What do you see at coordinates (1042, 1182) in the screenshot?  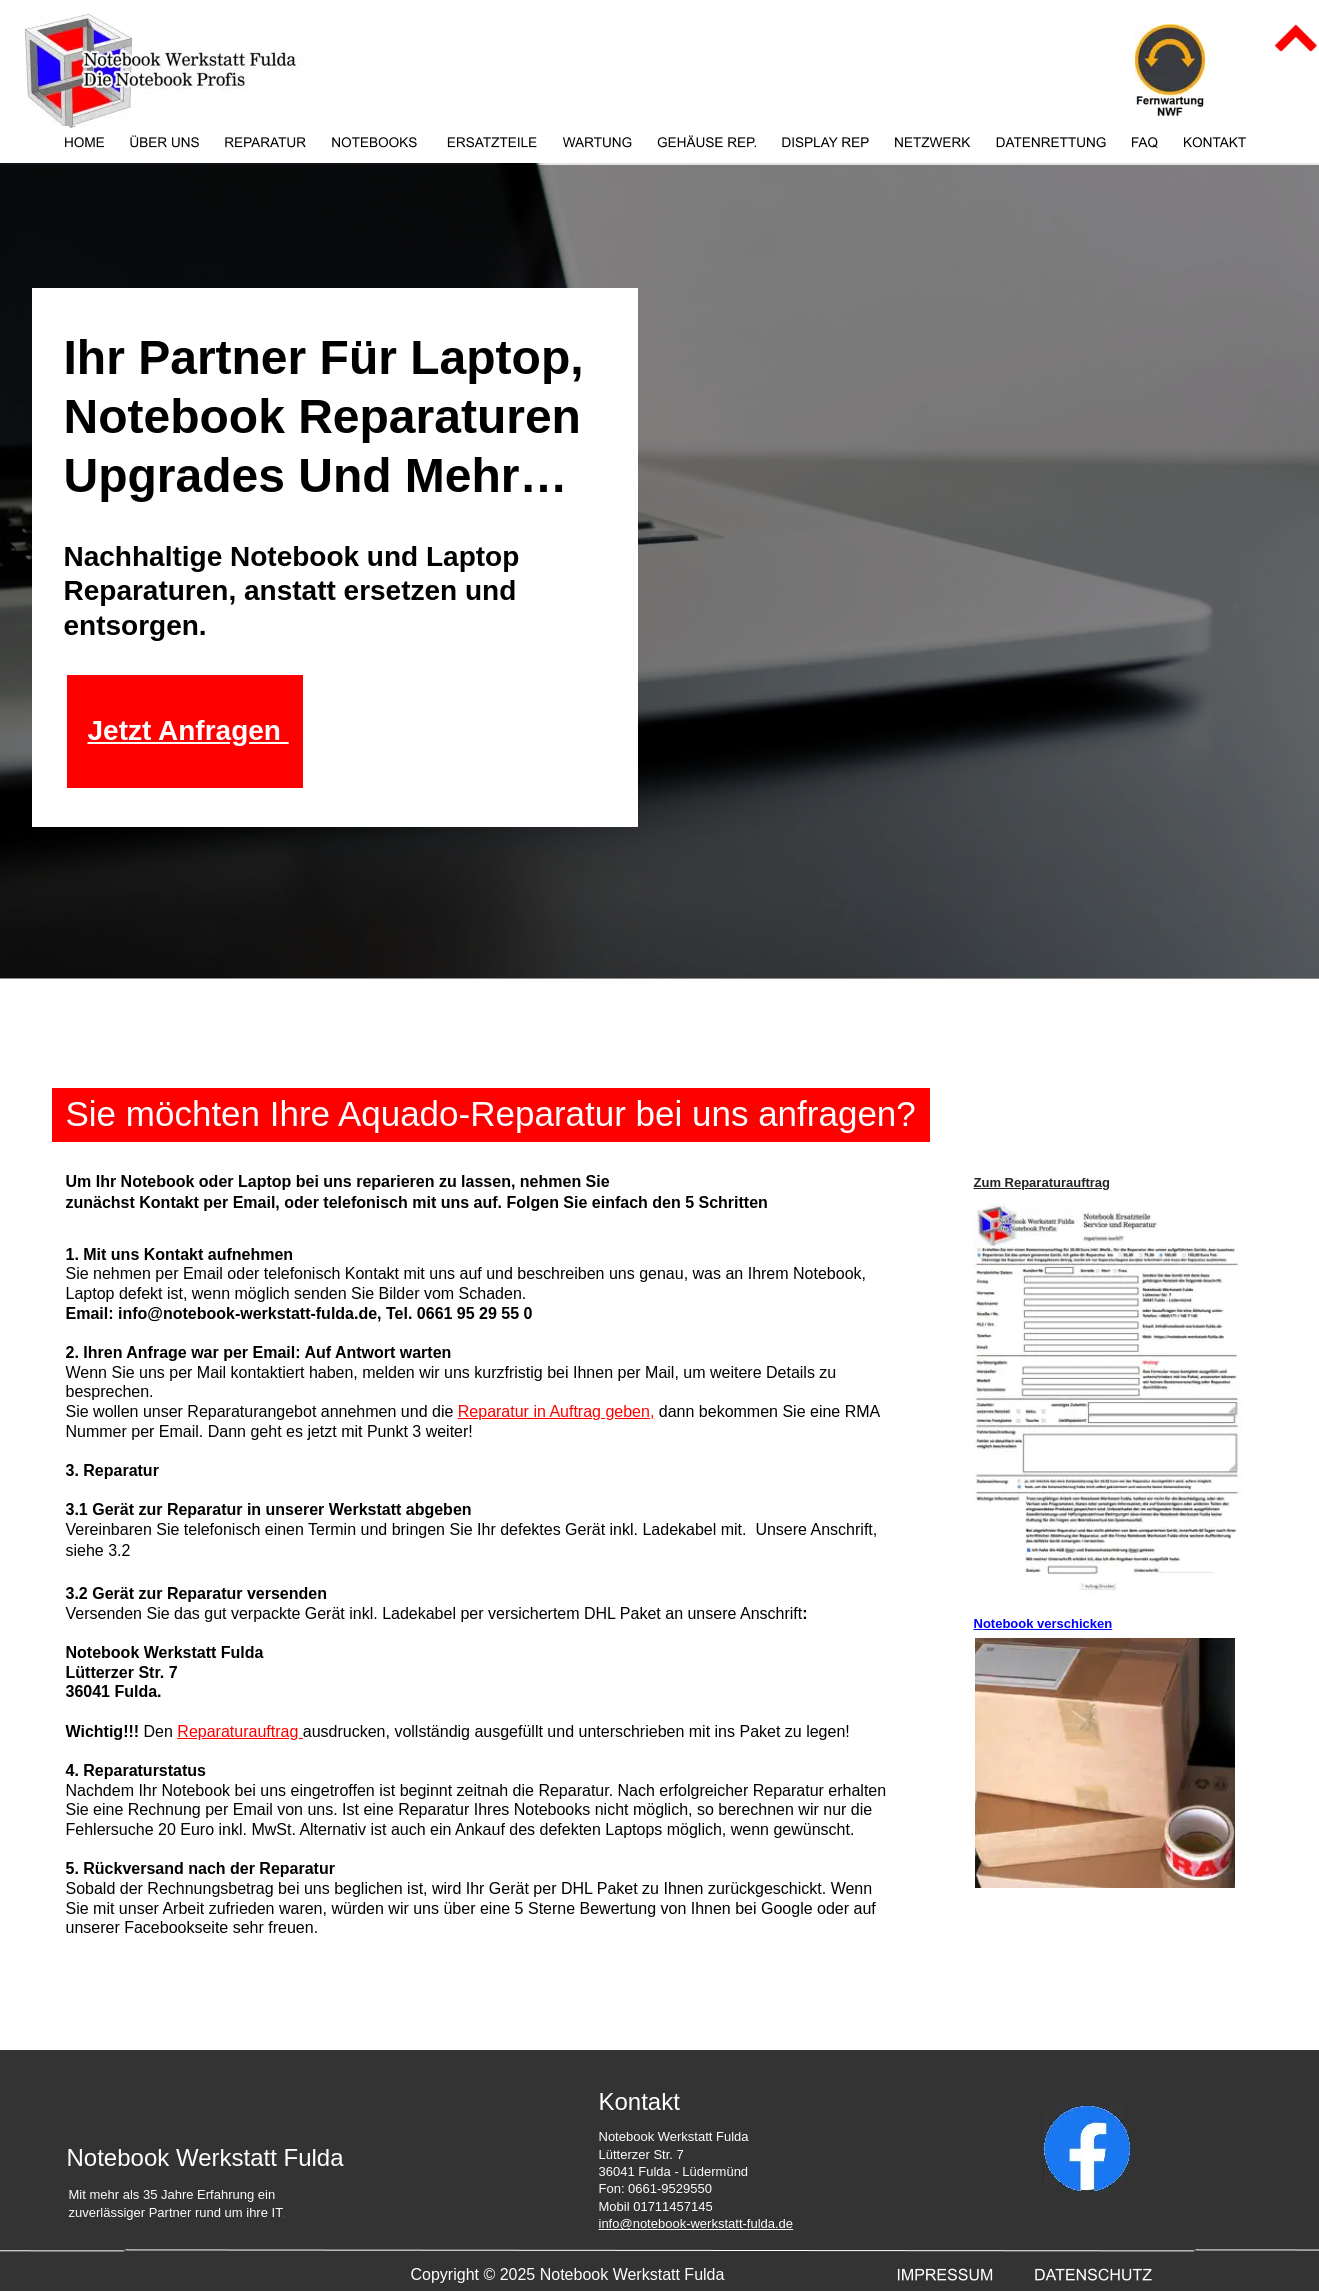 I see `Zum Reparaturauftrag` at bounding box center [1042, 1182].